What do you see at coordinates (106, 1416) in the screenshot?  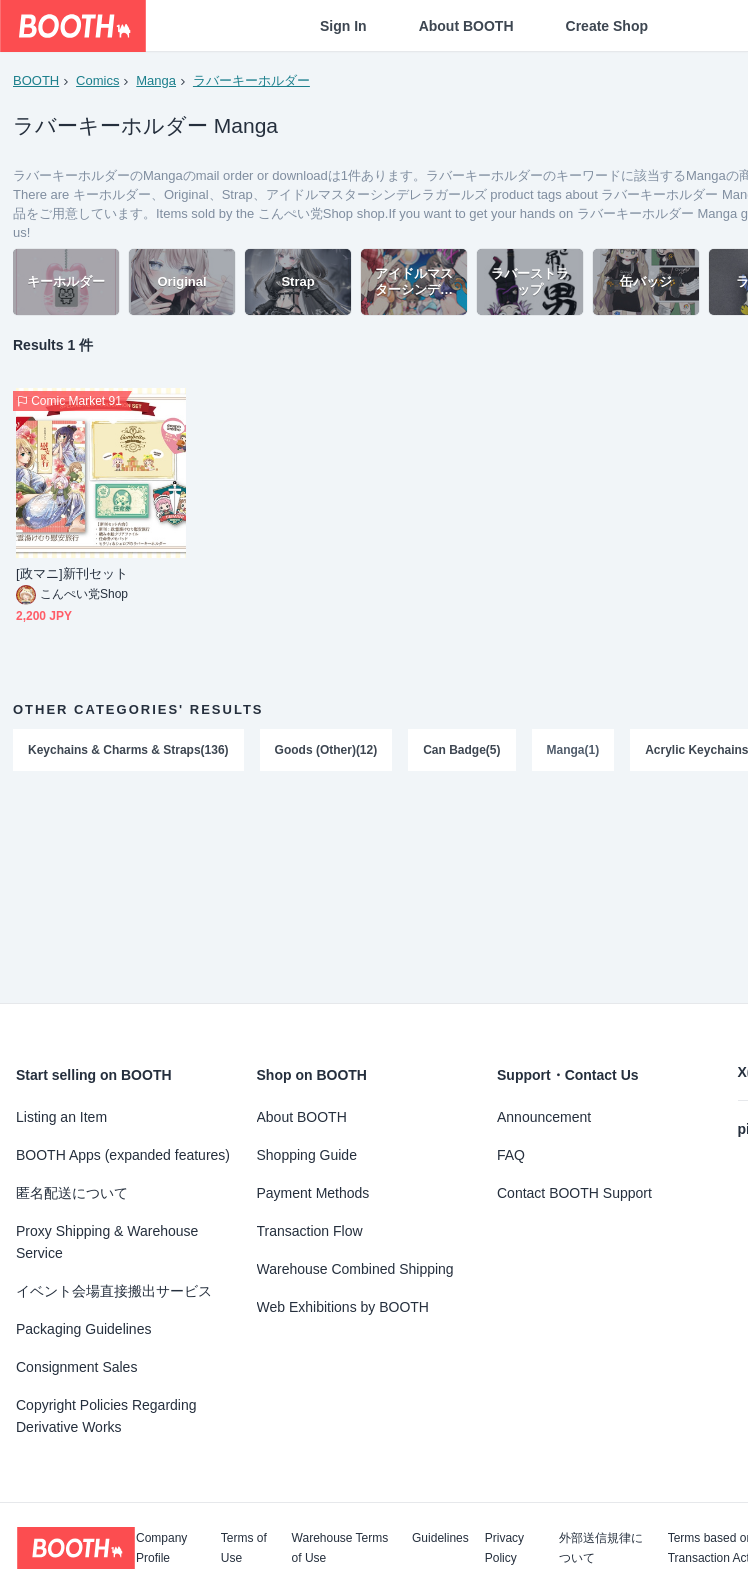 I see `Copyright Policies Regarding Derivative Works` at bounding box center [106, 1416].